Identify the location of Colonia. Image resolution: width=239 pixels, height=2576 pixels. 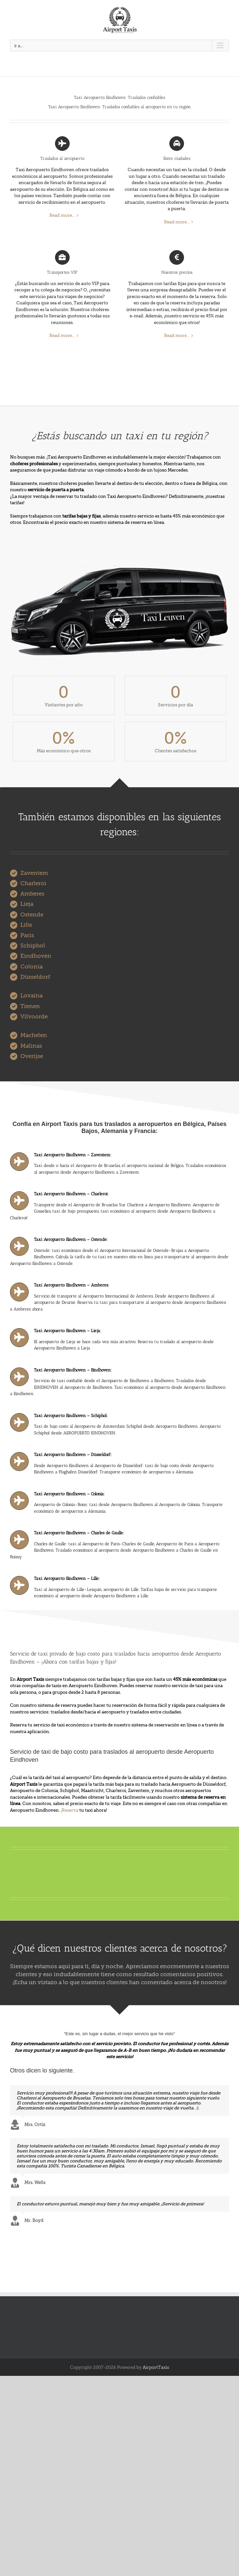
(31, 966).